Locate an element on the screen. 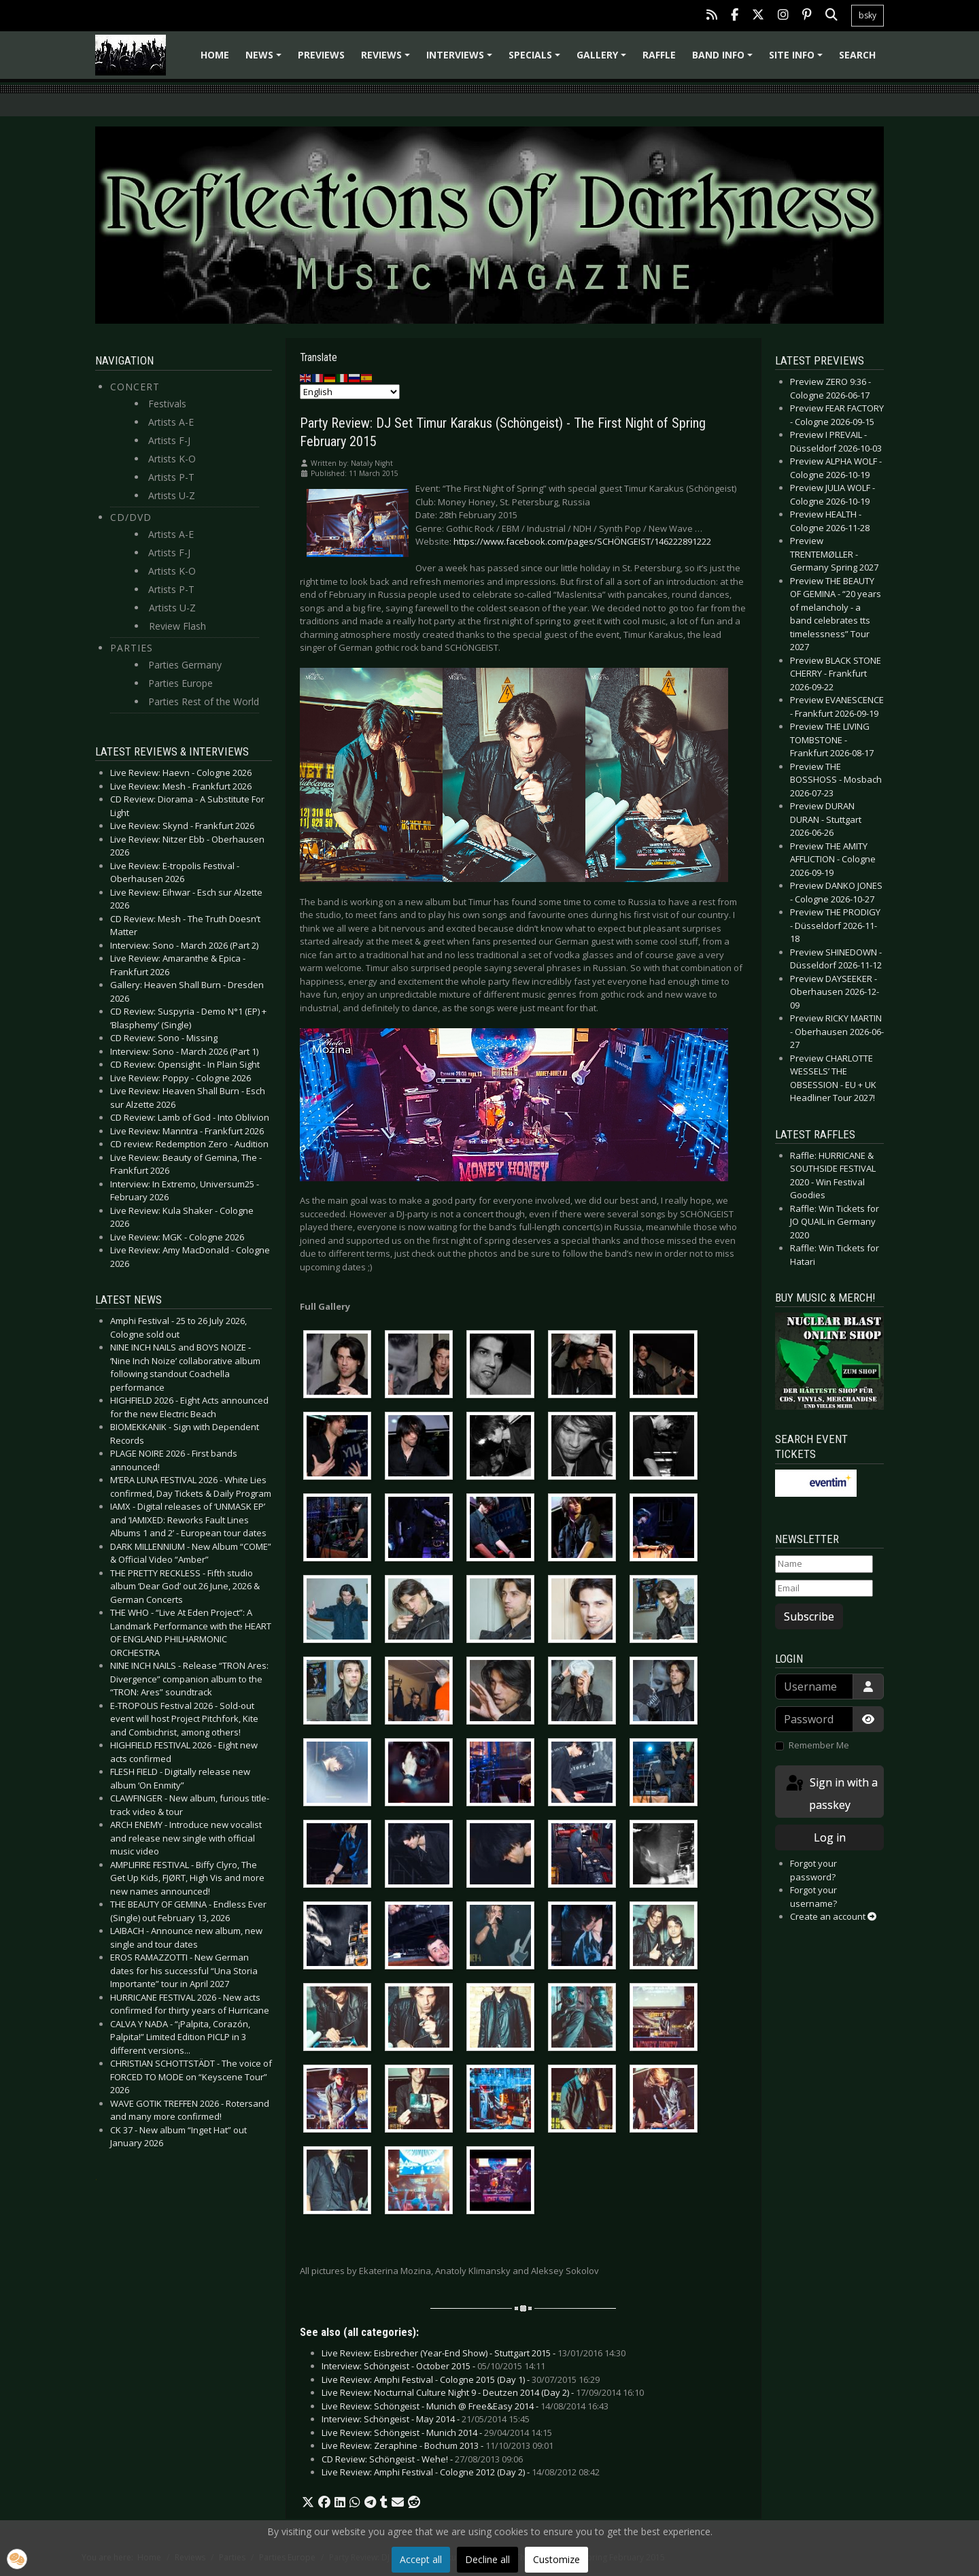 The image size is (979, 2576). Parties Germany is located at coordinates (185, 664).